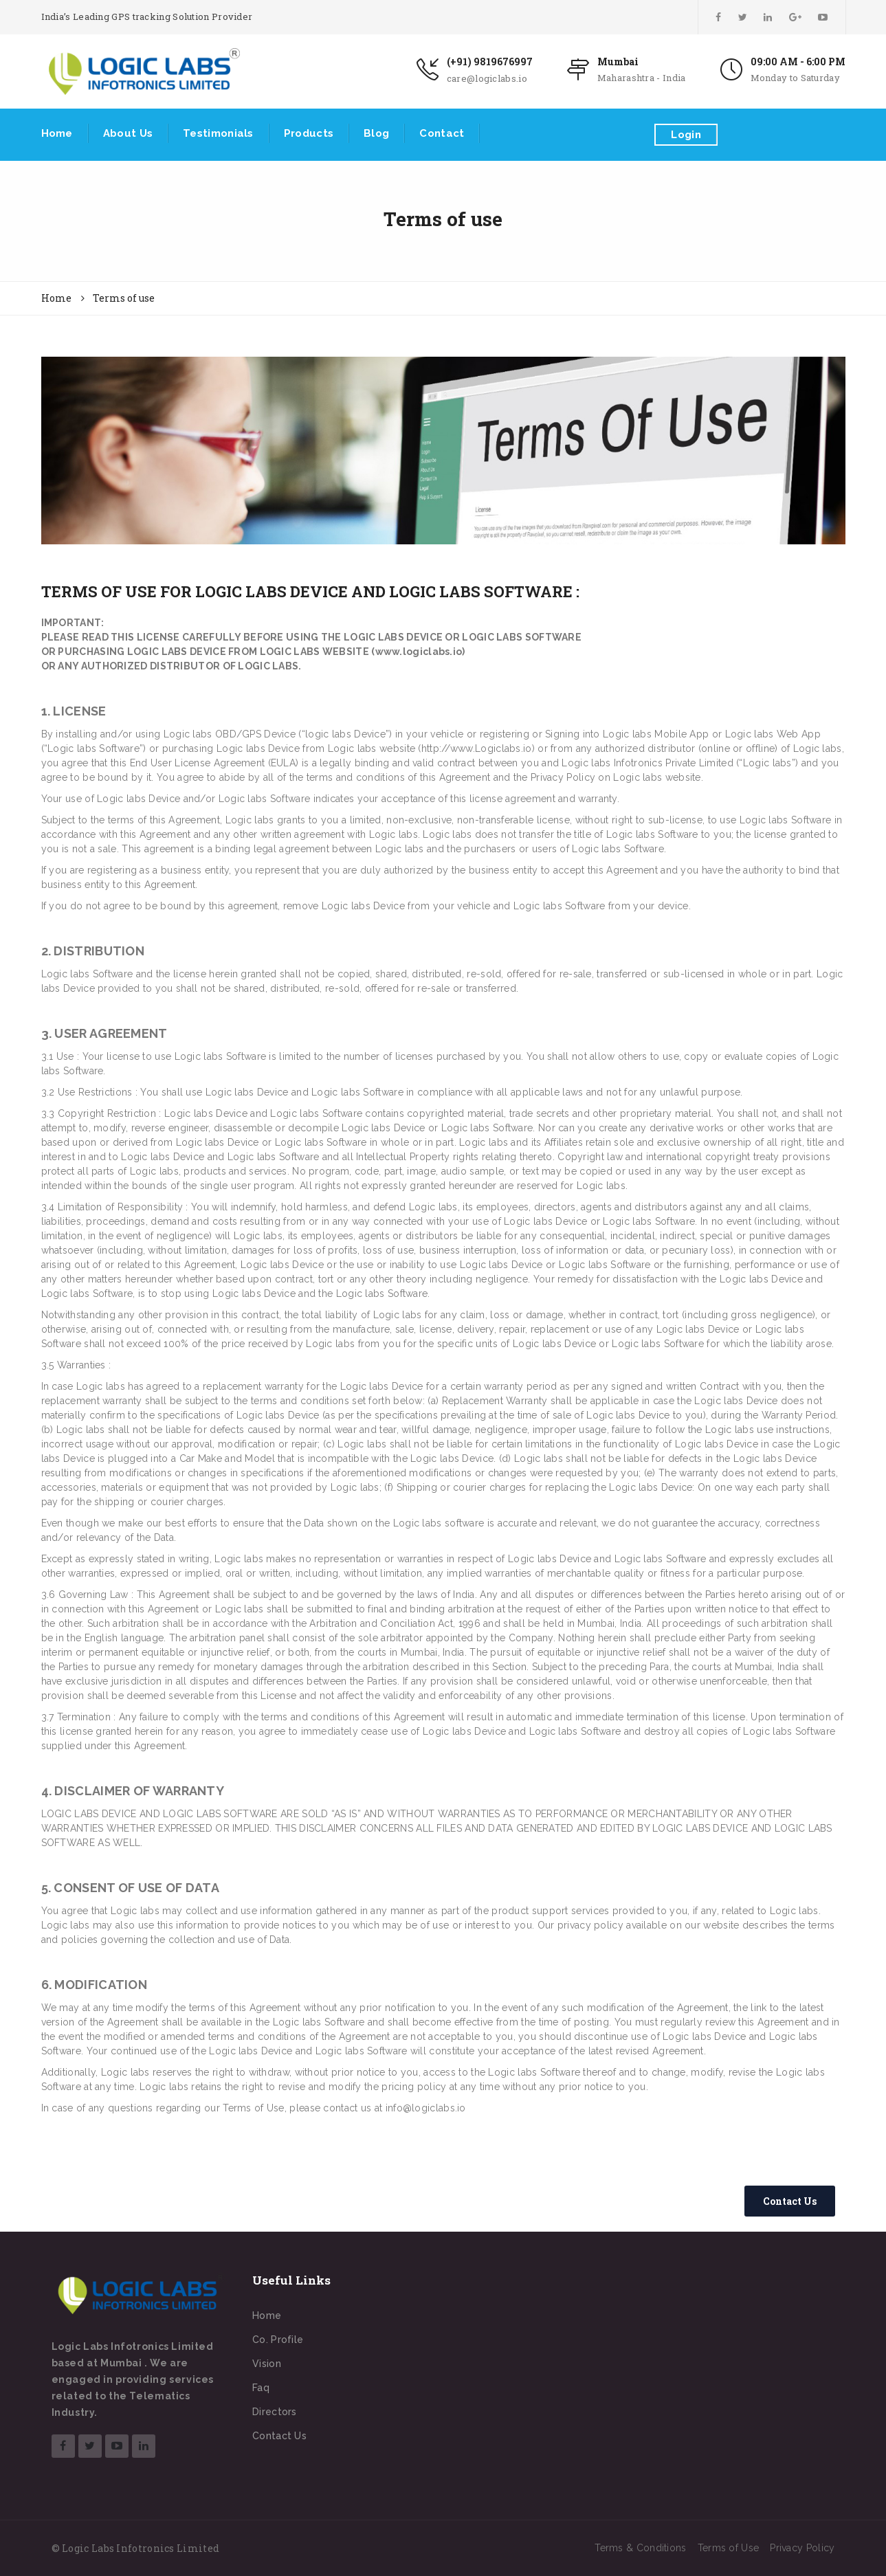 The width and height of the screenshot is (886, 2576). Describe the element at coordinates (376, 133) in the screenshot. I see `Blog` at that location.